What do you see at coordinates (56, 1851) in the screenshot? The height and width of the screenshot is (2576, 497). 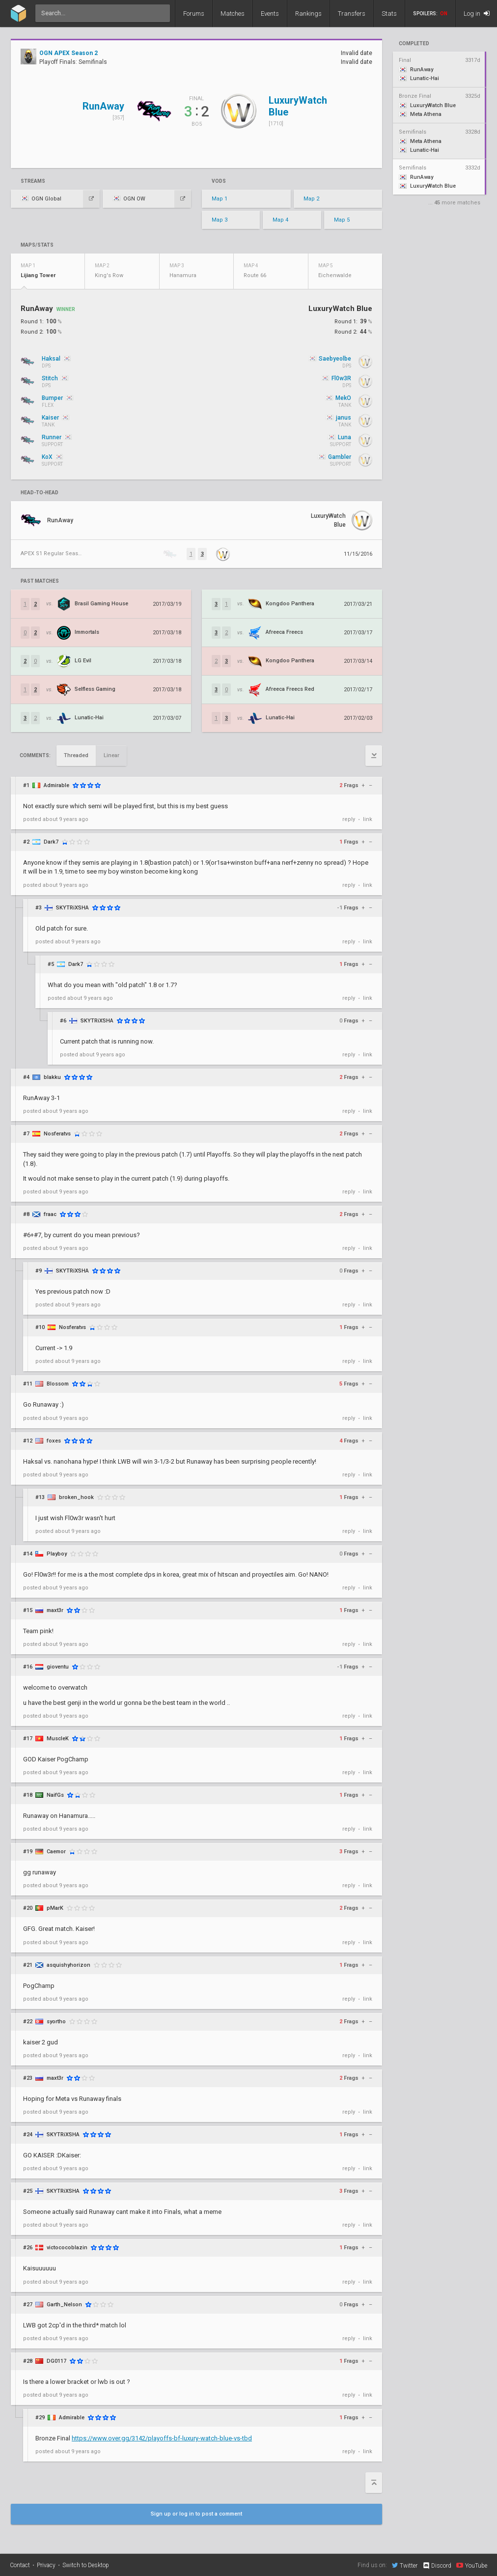 I see `Caemor` at bounding box center [56, 1851].